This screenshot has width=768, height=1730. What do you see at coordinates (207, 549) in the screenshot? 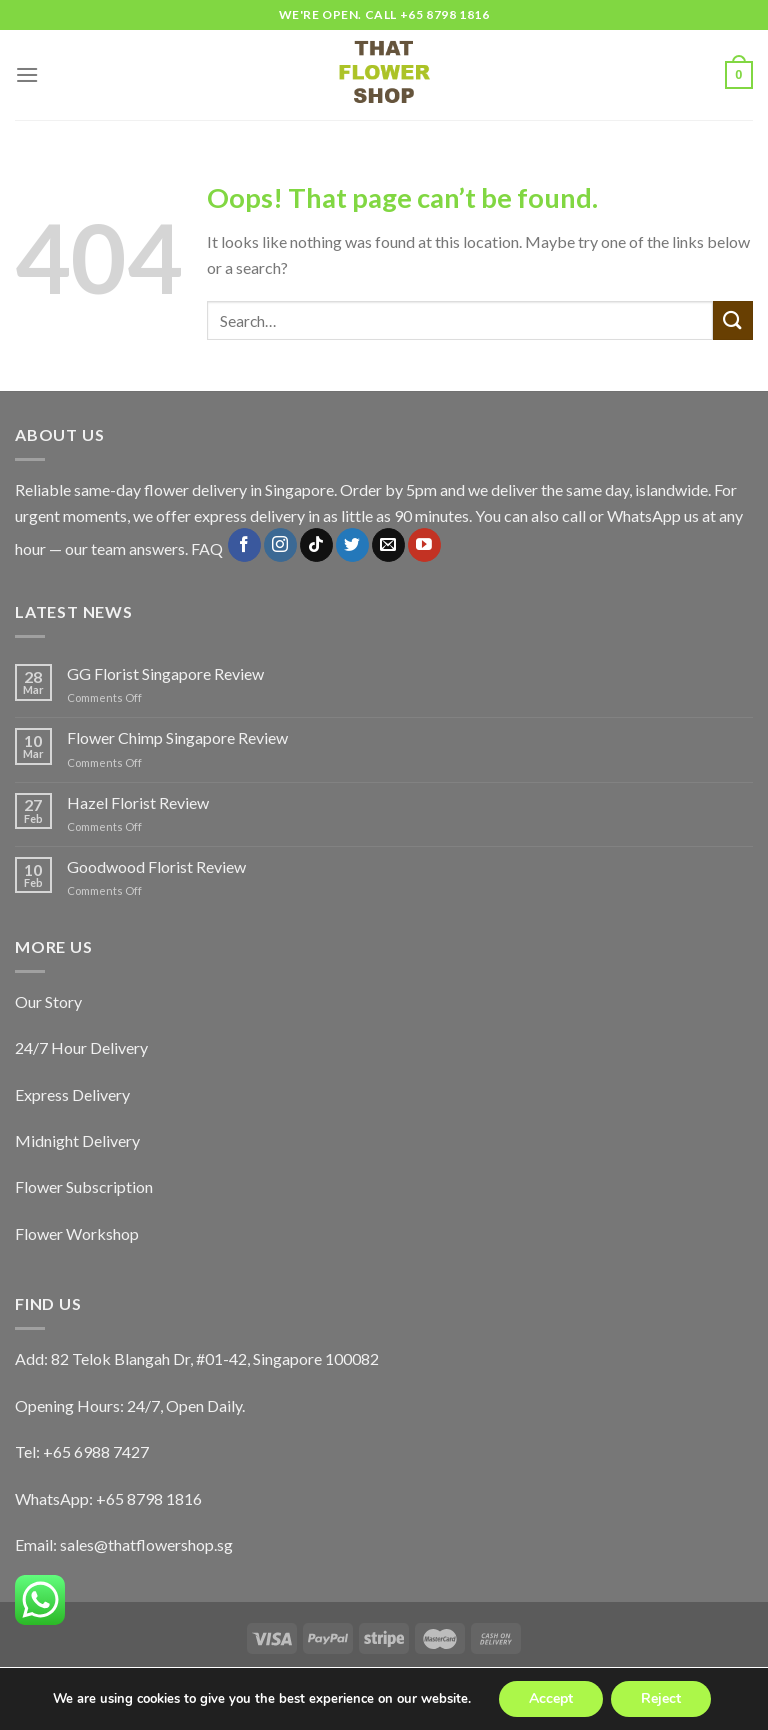
I see `FAQ` at bounding box center [207, 549].